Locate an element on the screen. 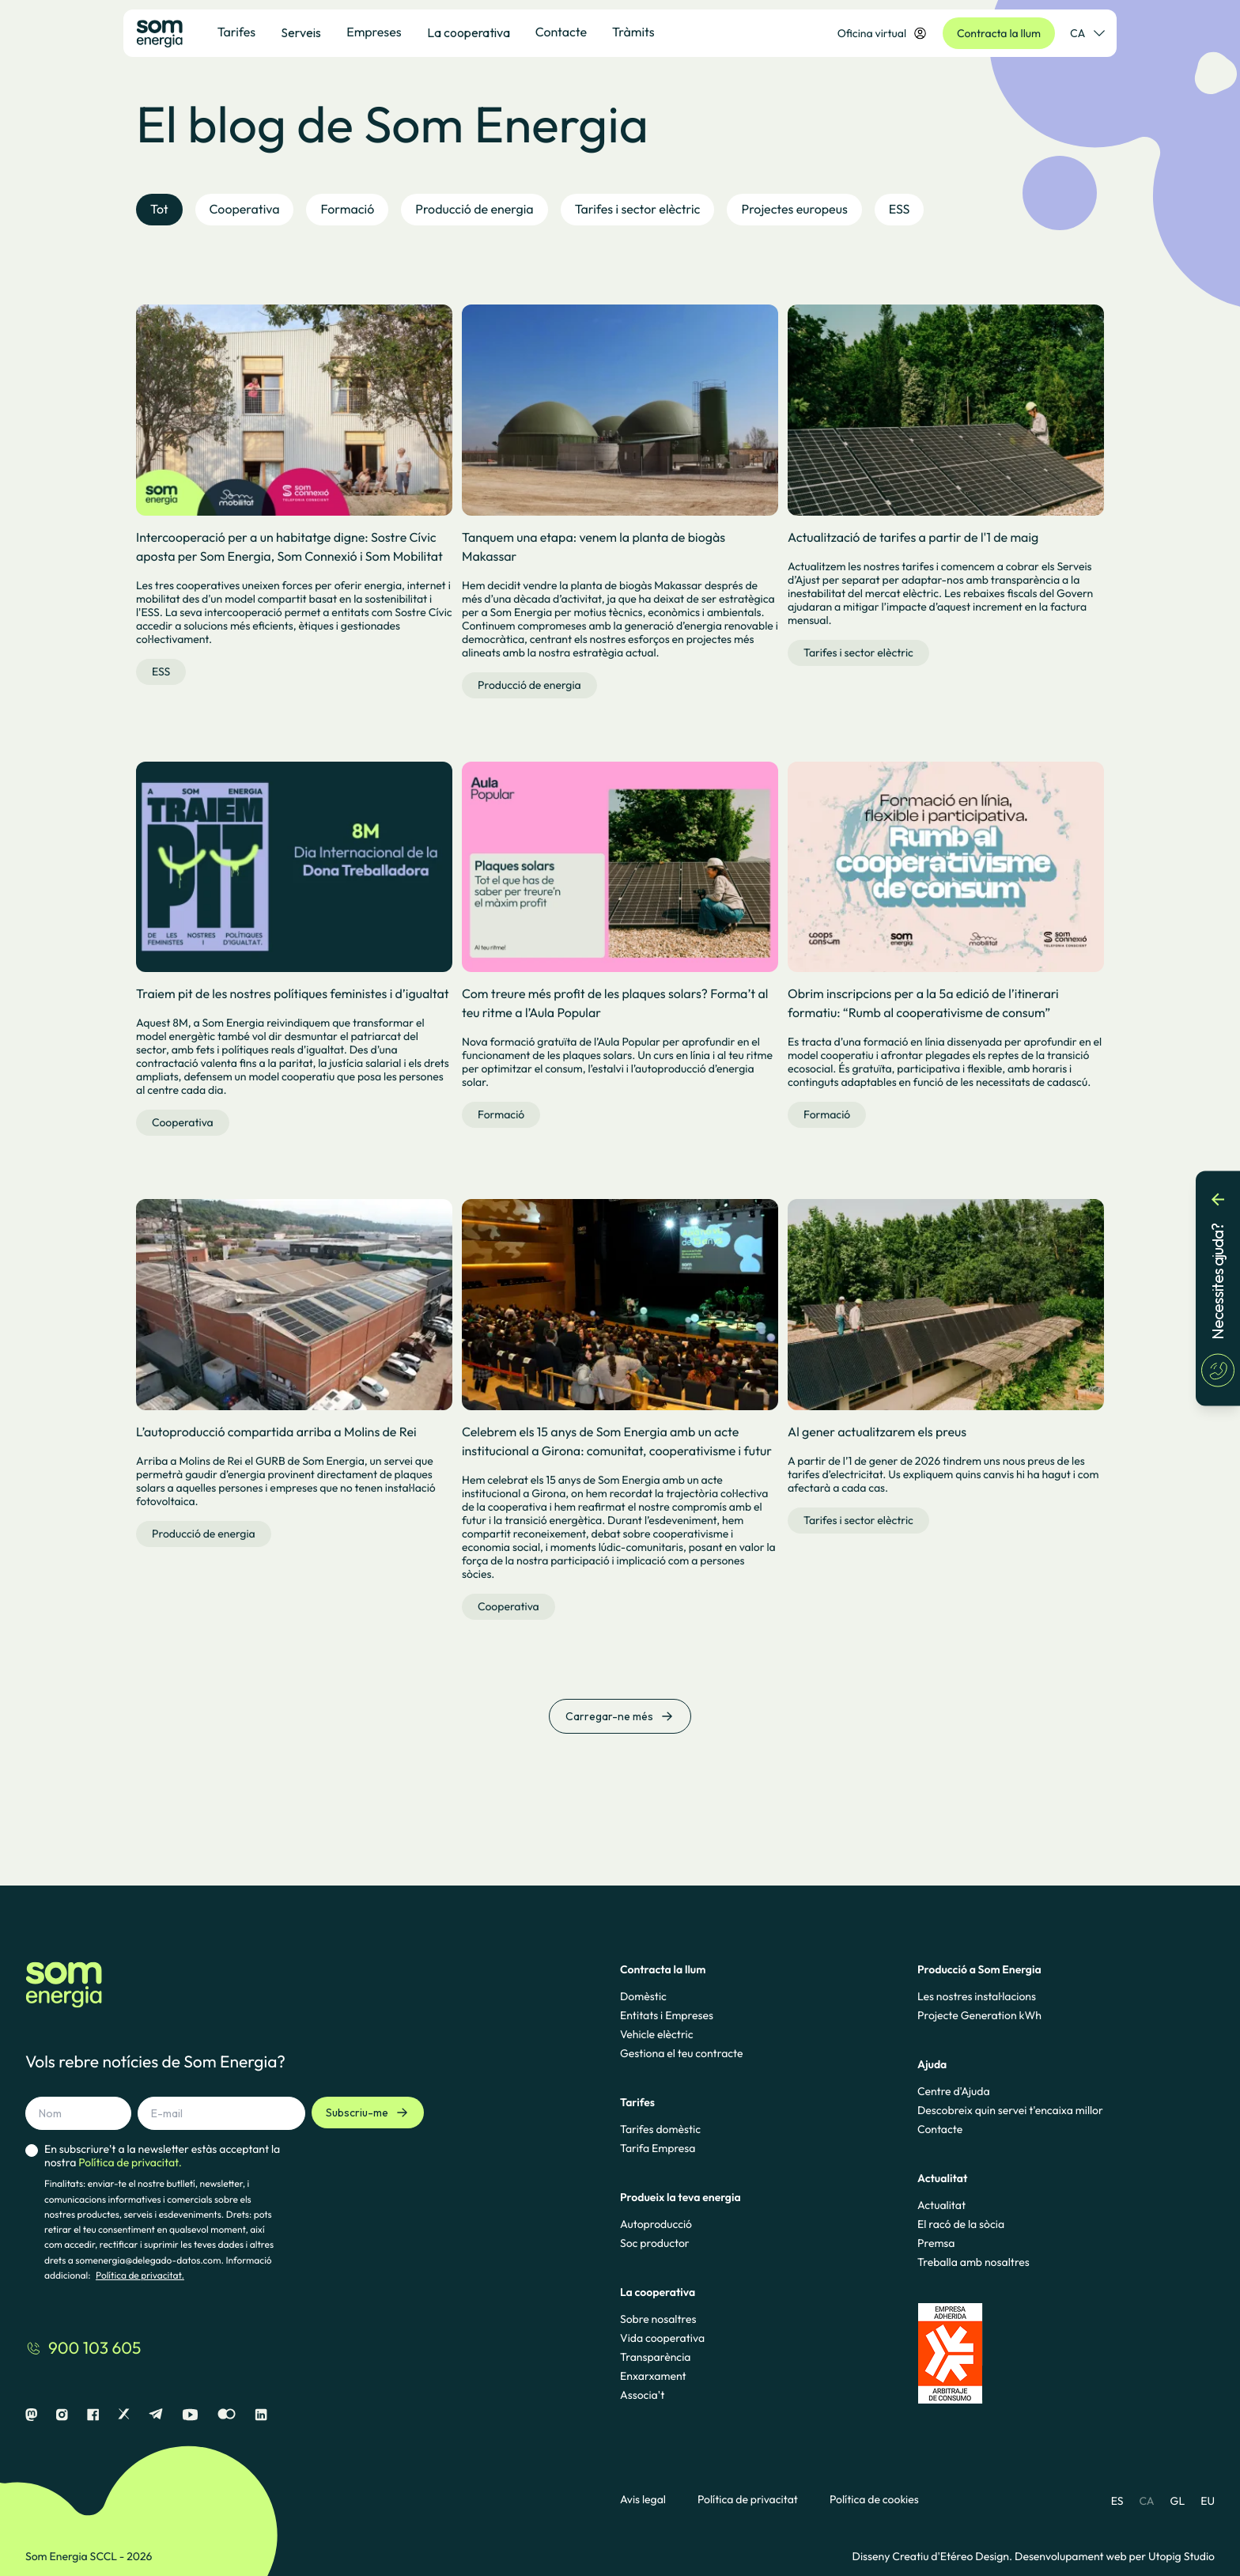  Centre d'Ajuda is located at coordinates (953, 2091).